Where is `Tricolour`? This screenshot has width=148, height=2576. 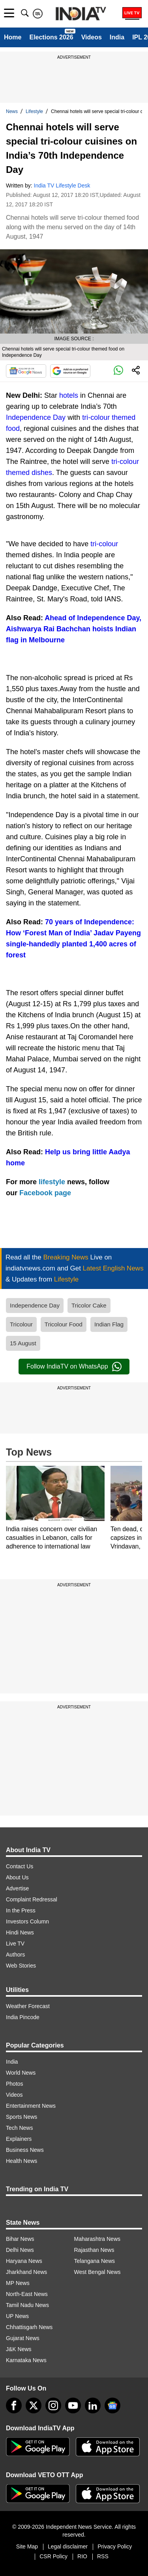
Tricolour is located at coordinates (21, 1324).